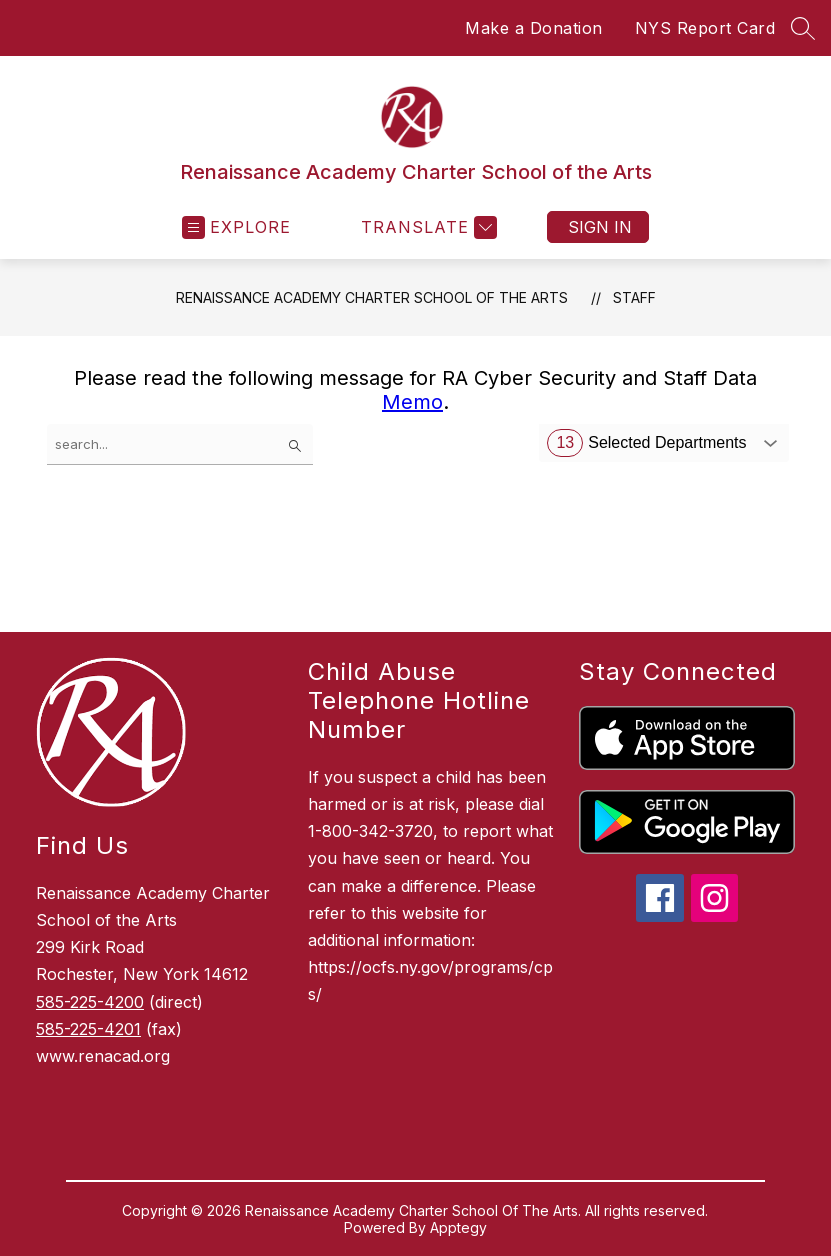  Describe the element at coordinates (90, 1002) in the screenshot. I see `585-225-4200` at that location.